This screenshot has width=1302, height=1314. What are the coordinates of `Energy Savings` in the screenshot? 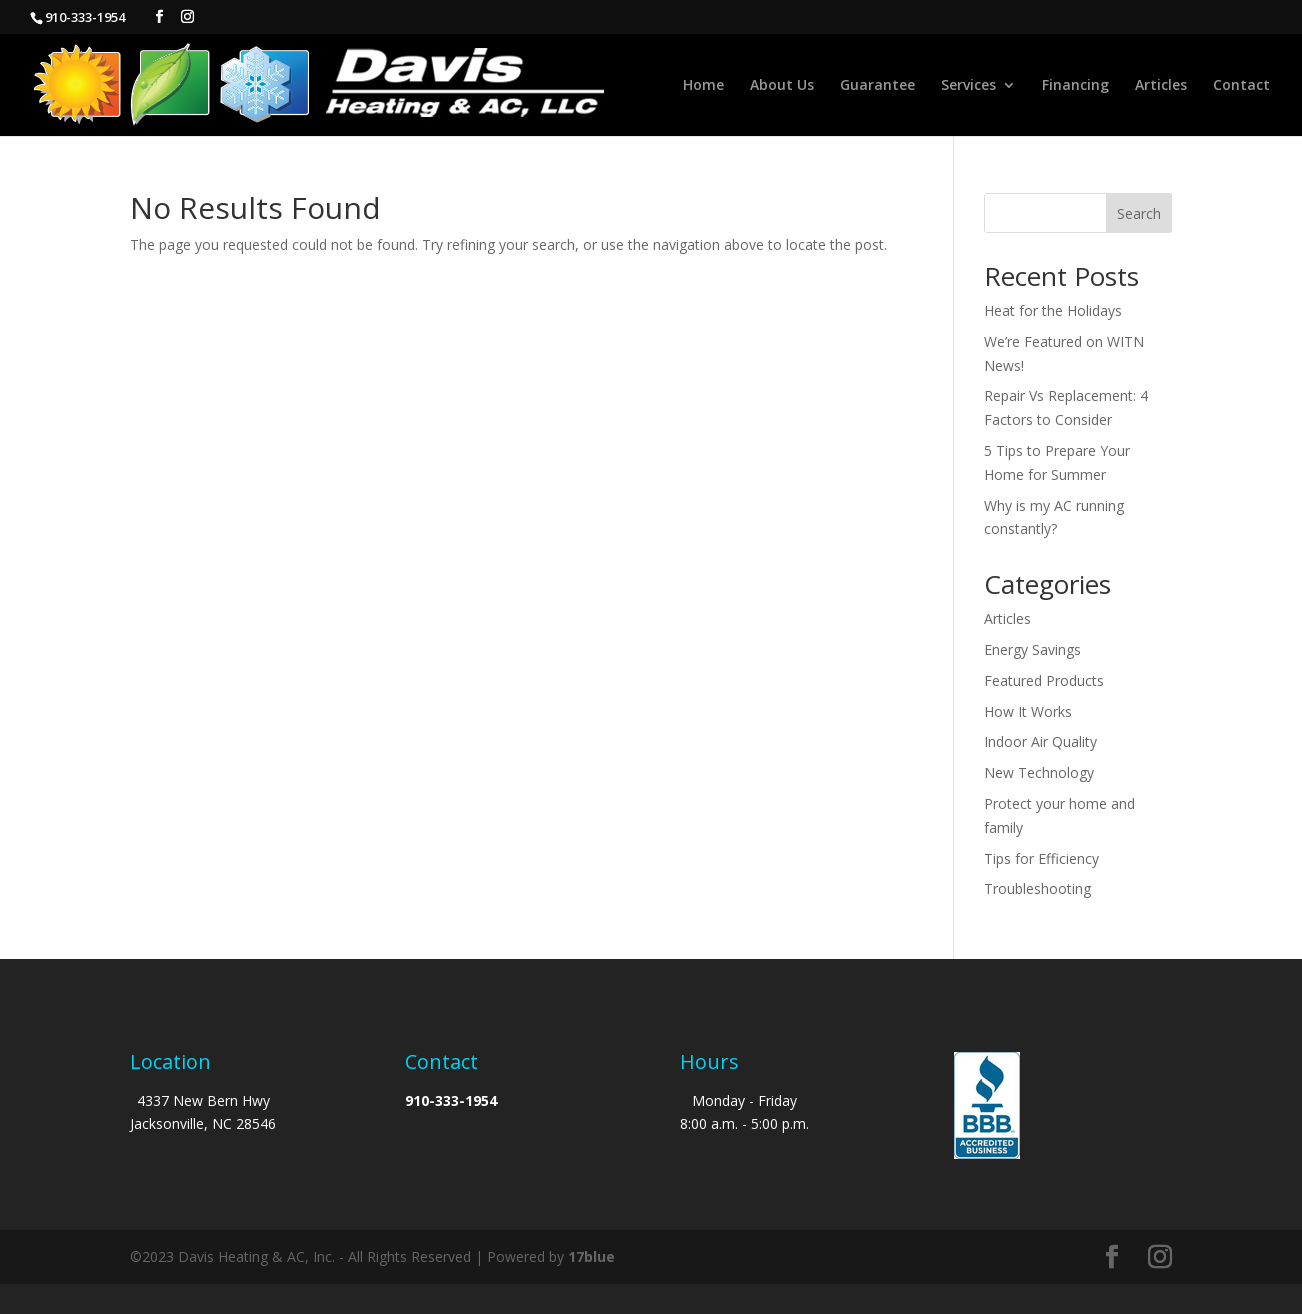 It's located at (1032, 649).